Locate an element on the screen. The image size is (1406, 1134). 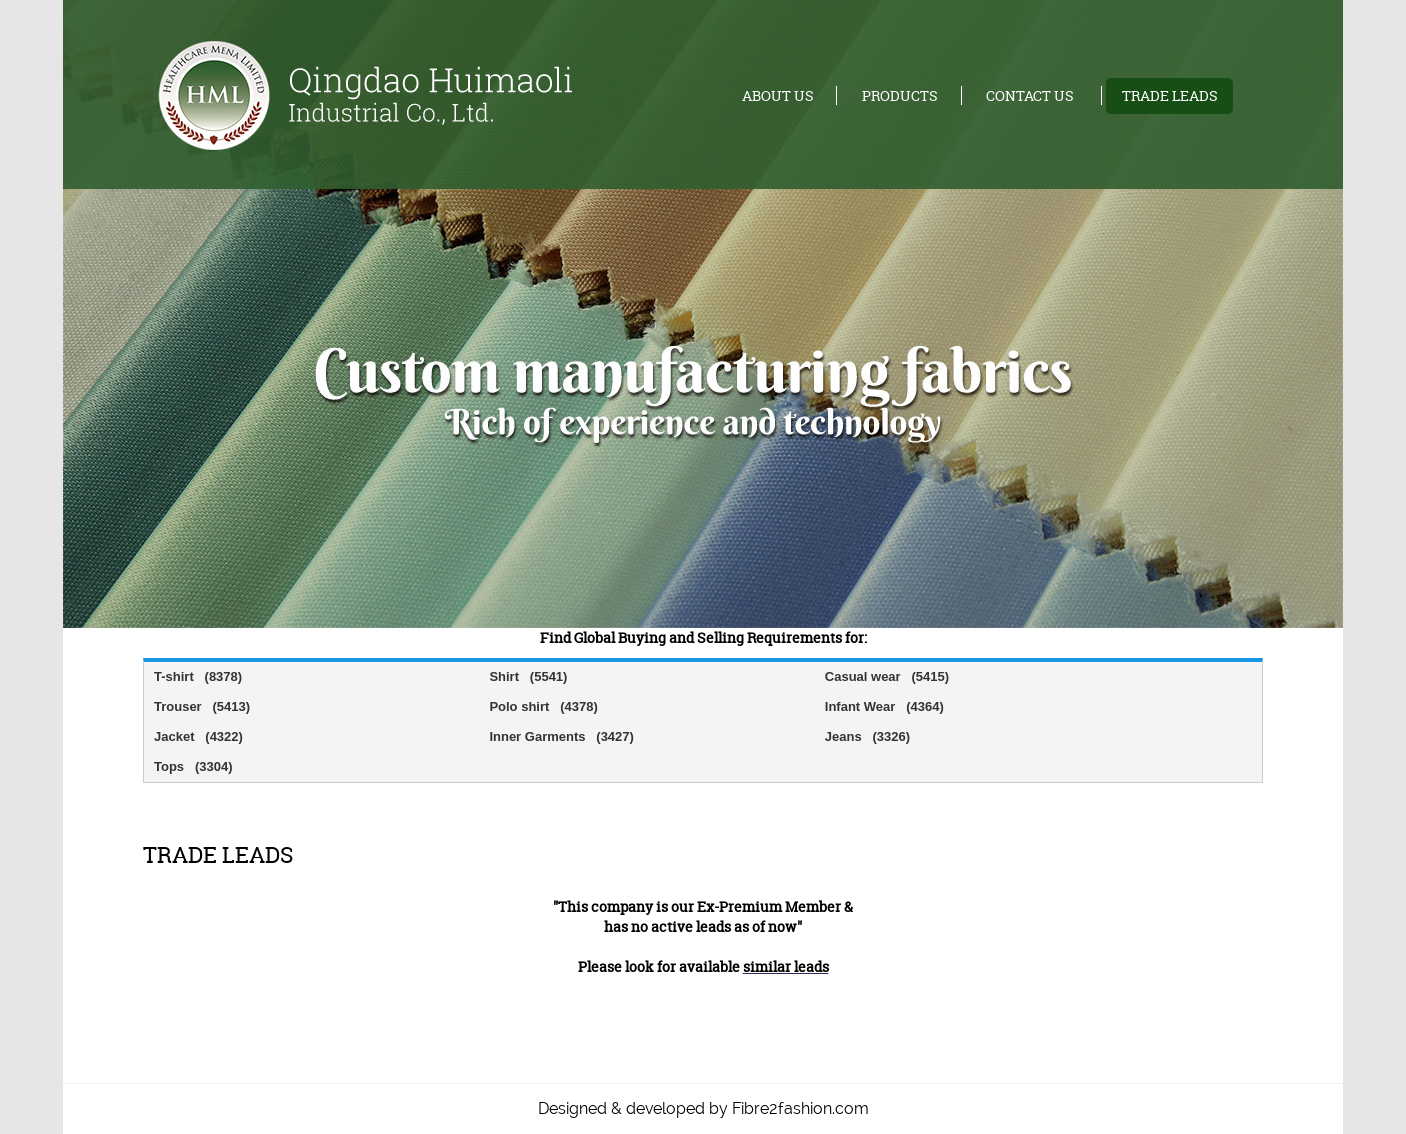
Trade leads is located at coordinates (1170, 95).